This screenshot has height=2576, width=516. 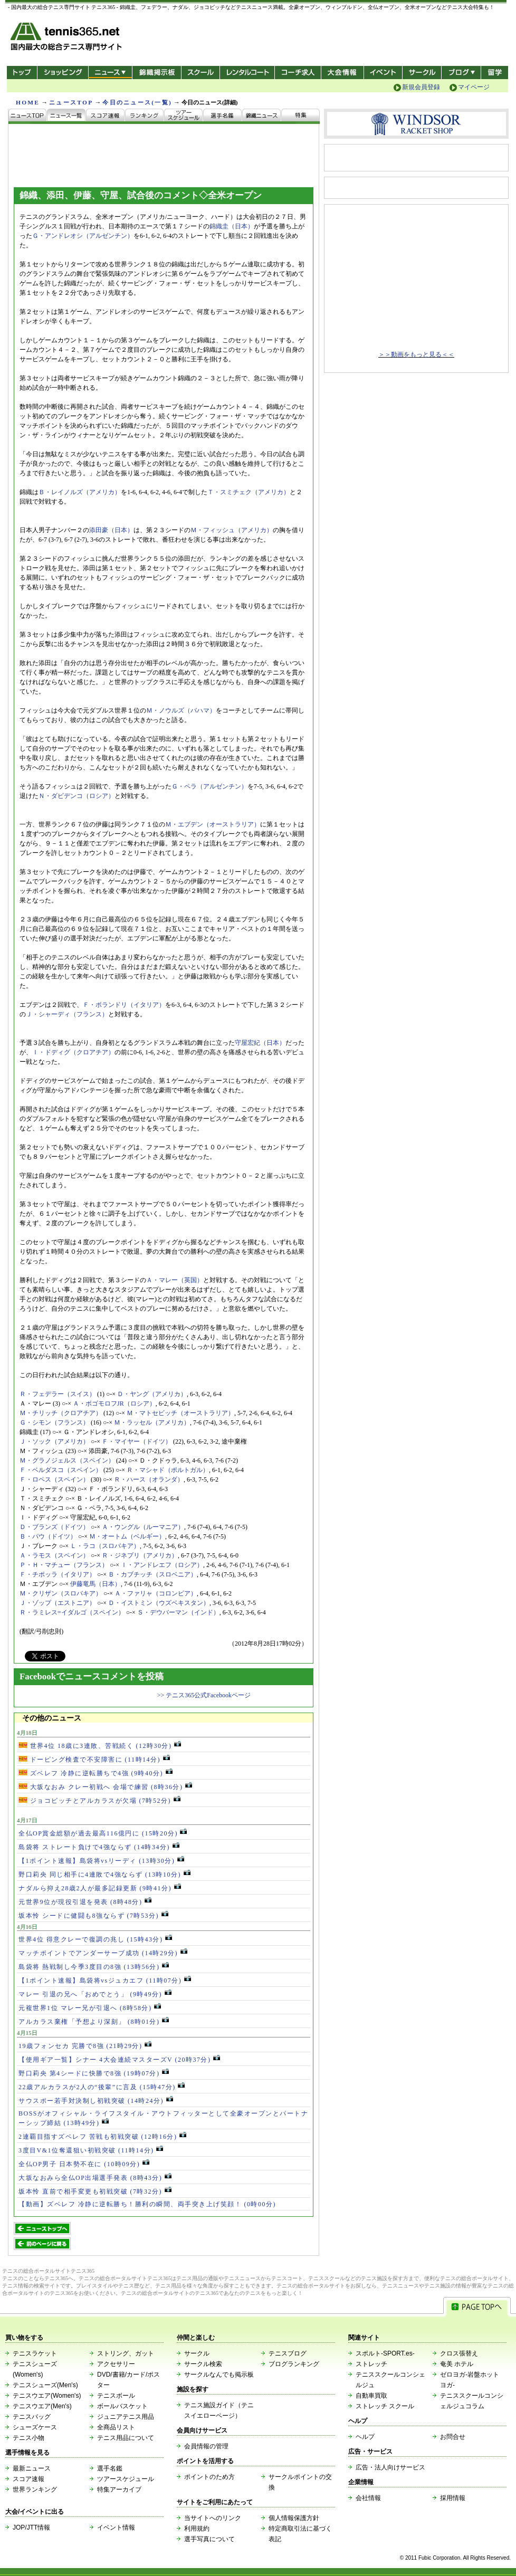 I want to click on Ｄ・イストミン（ウズベキスタン）, so click(x=158, y=1603).